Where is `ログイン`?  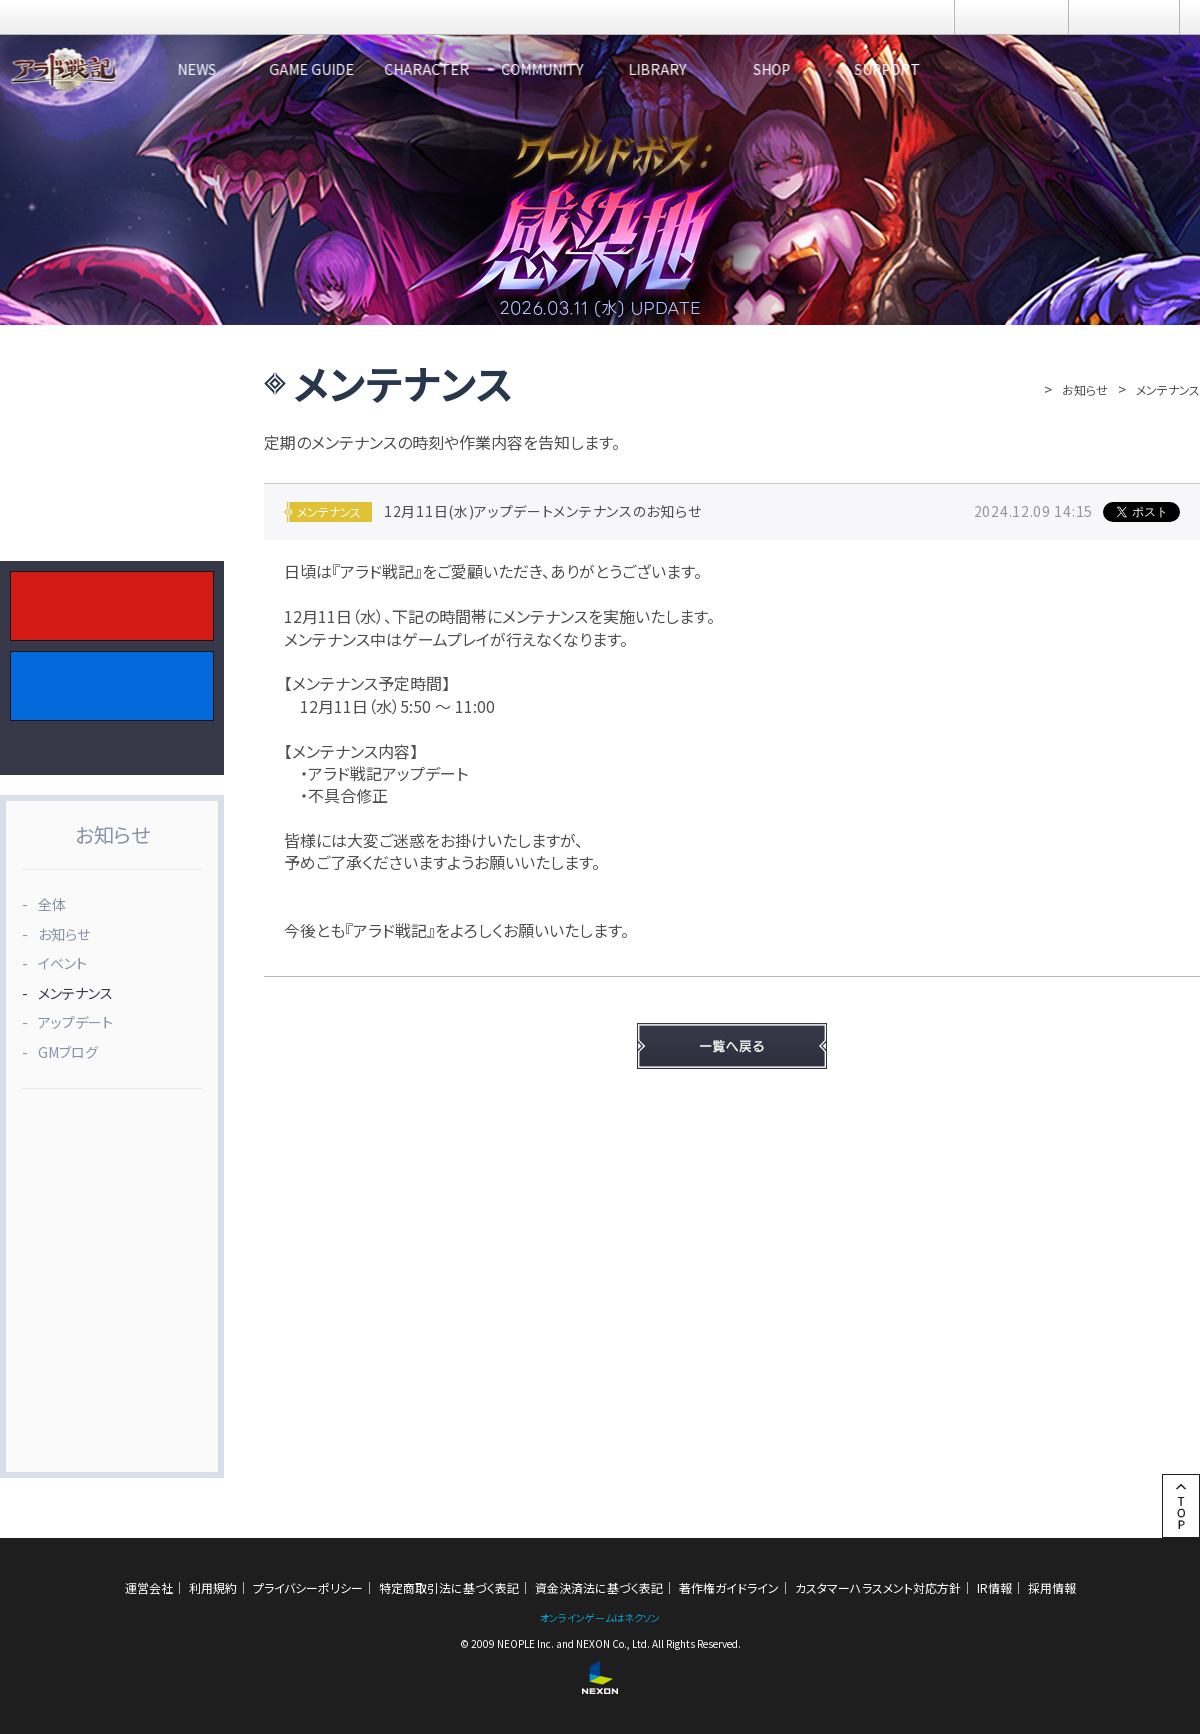 ログイン is located at coordinates (1011, 17).